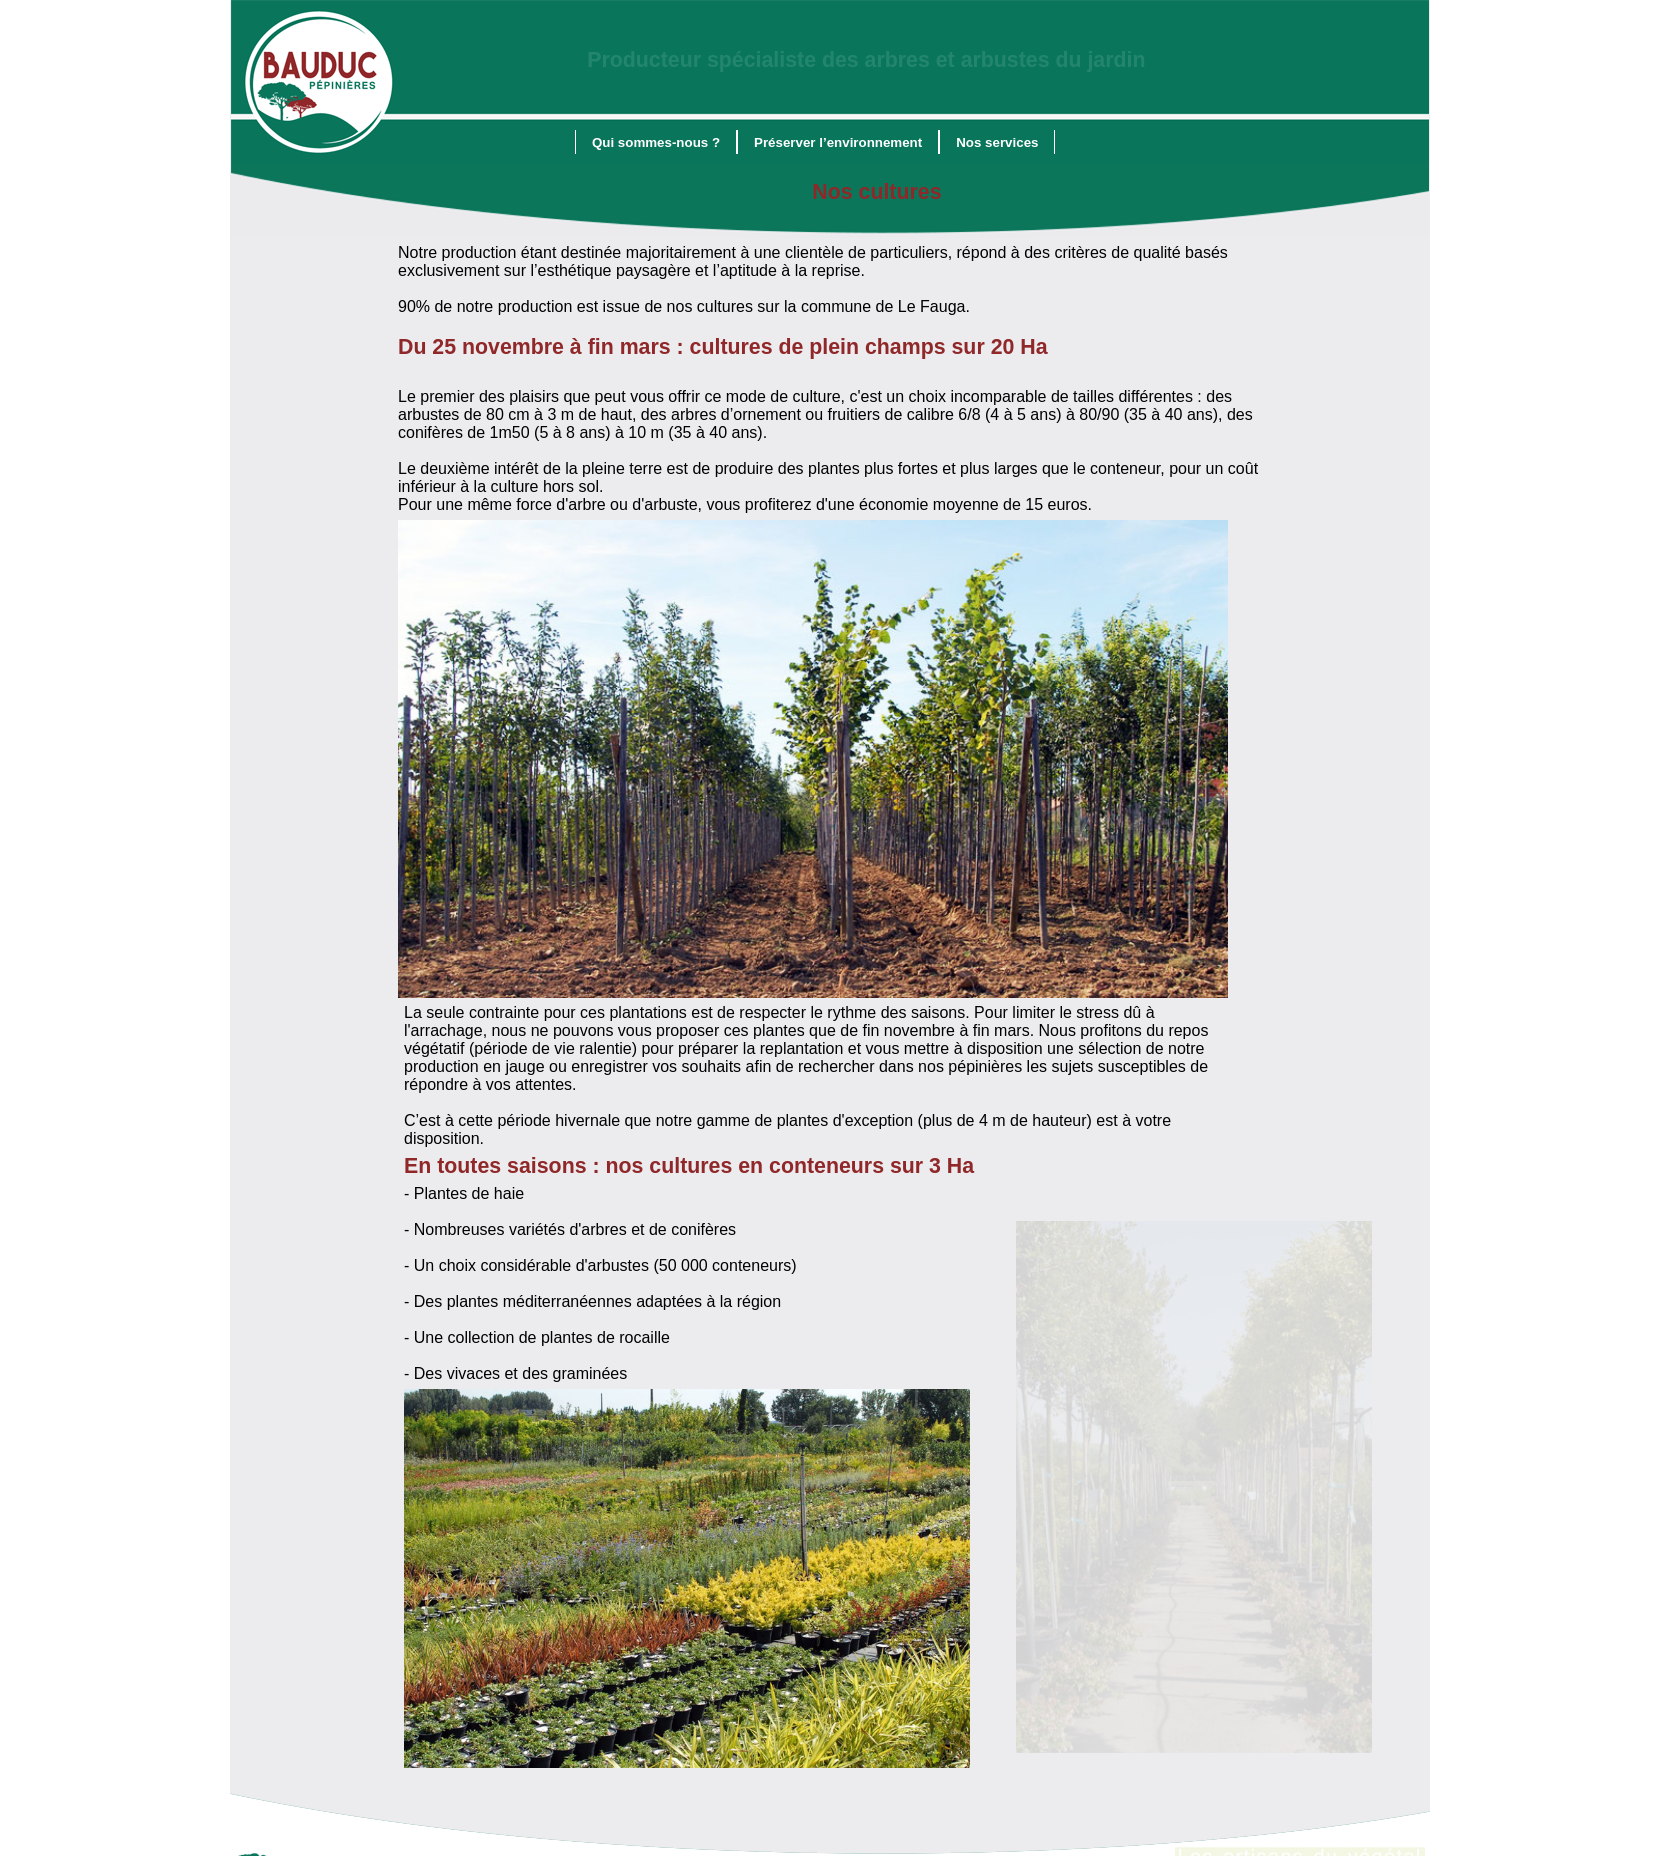 The image size is (1659, 1856). Describe the element at coordinates (656, 137) in the screenshot. I see `Qui sommes-nous ?` at that location.